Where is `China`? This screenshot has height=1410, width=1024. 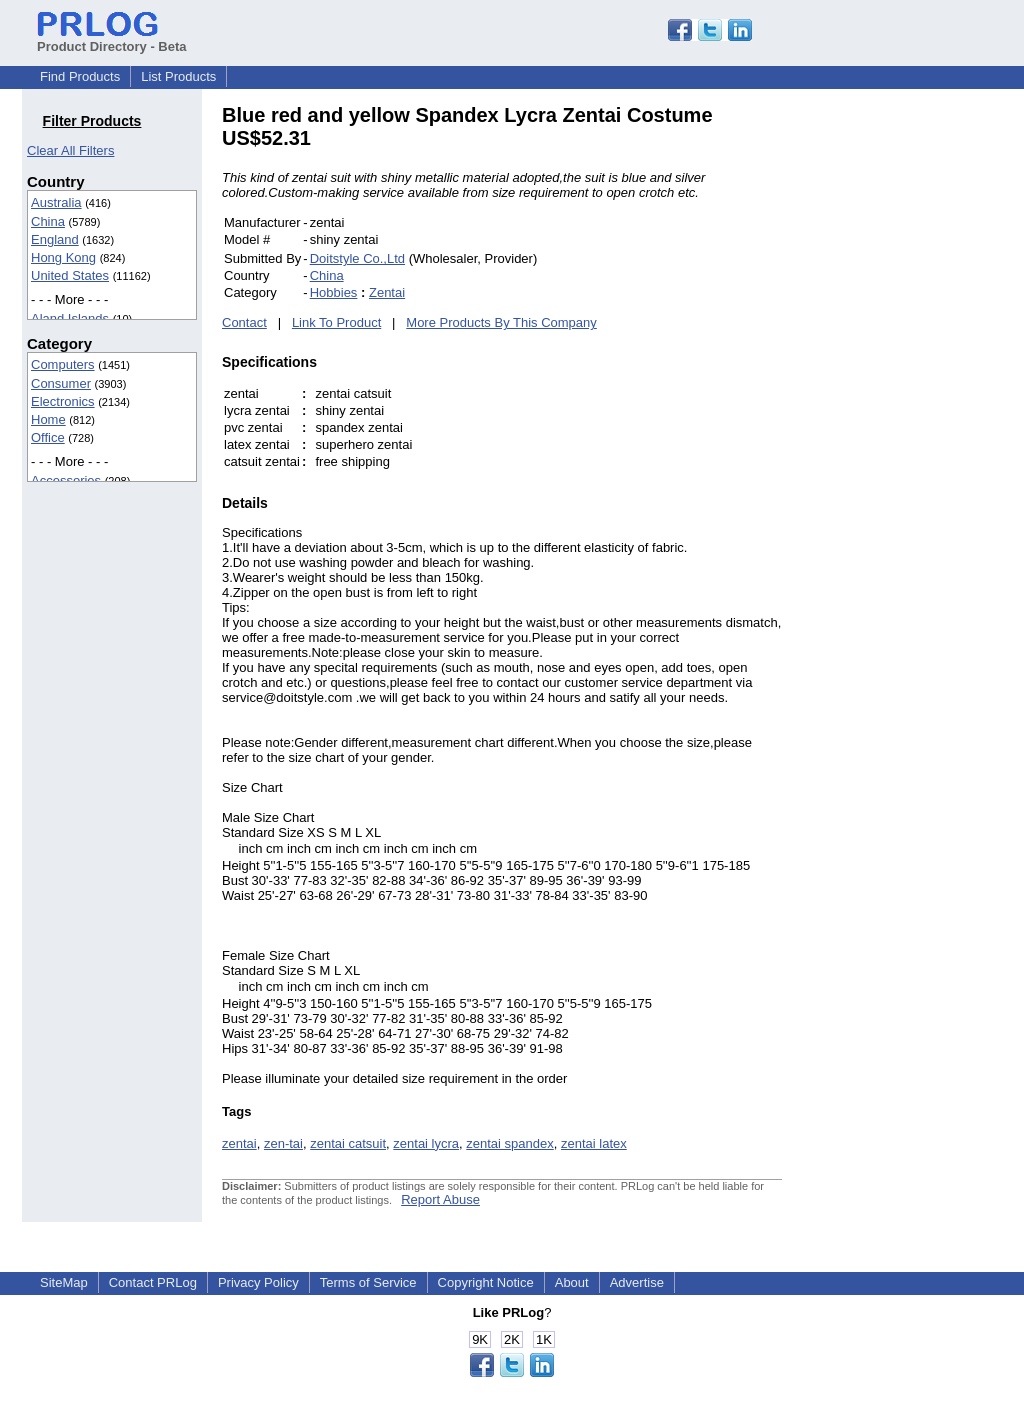
China is located at coordinates (48, 221).